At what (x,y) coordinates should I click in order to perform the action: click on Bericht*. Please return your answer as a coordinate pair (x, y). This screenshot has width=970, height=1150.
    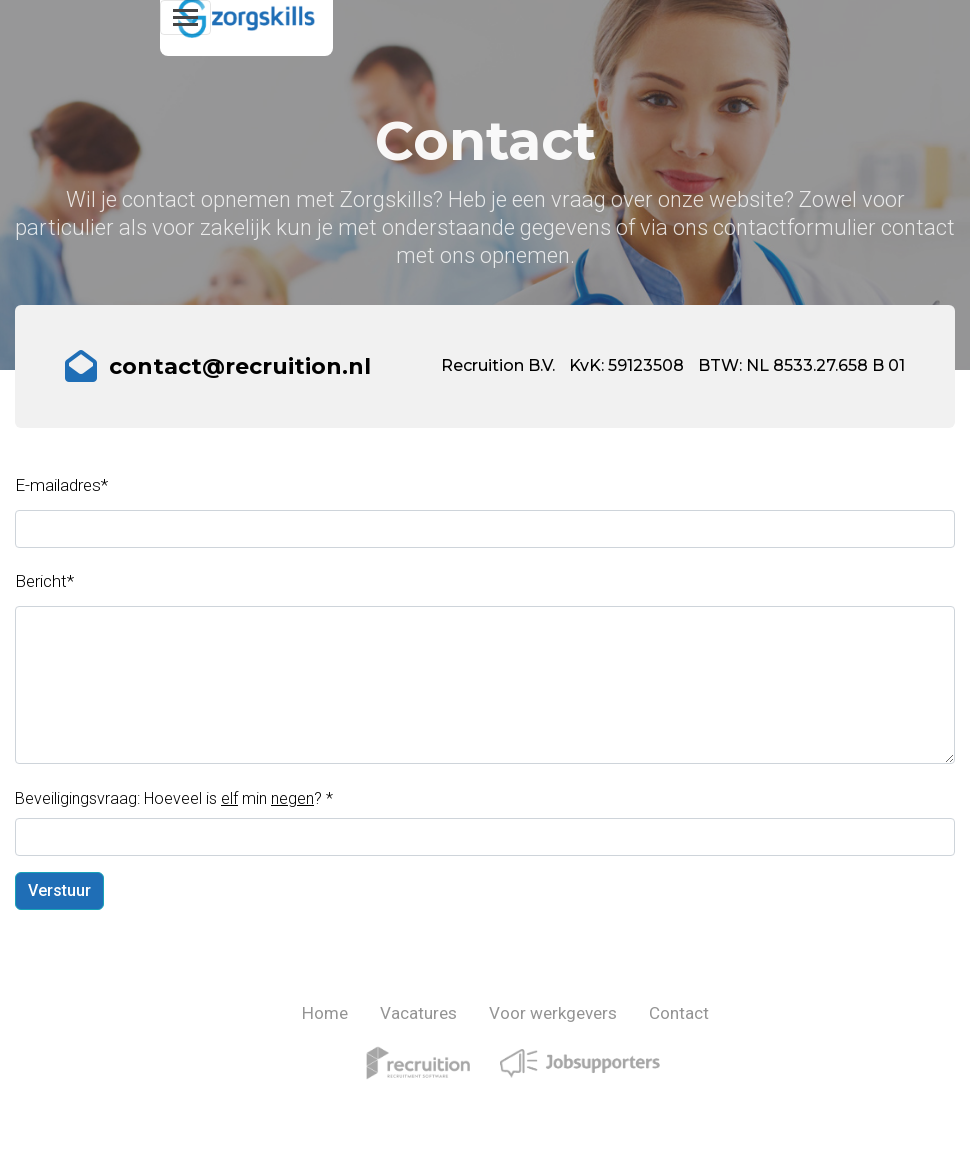
    Looking at the image, I should click on (44, 581).